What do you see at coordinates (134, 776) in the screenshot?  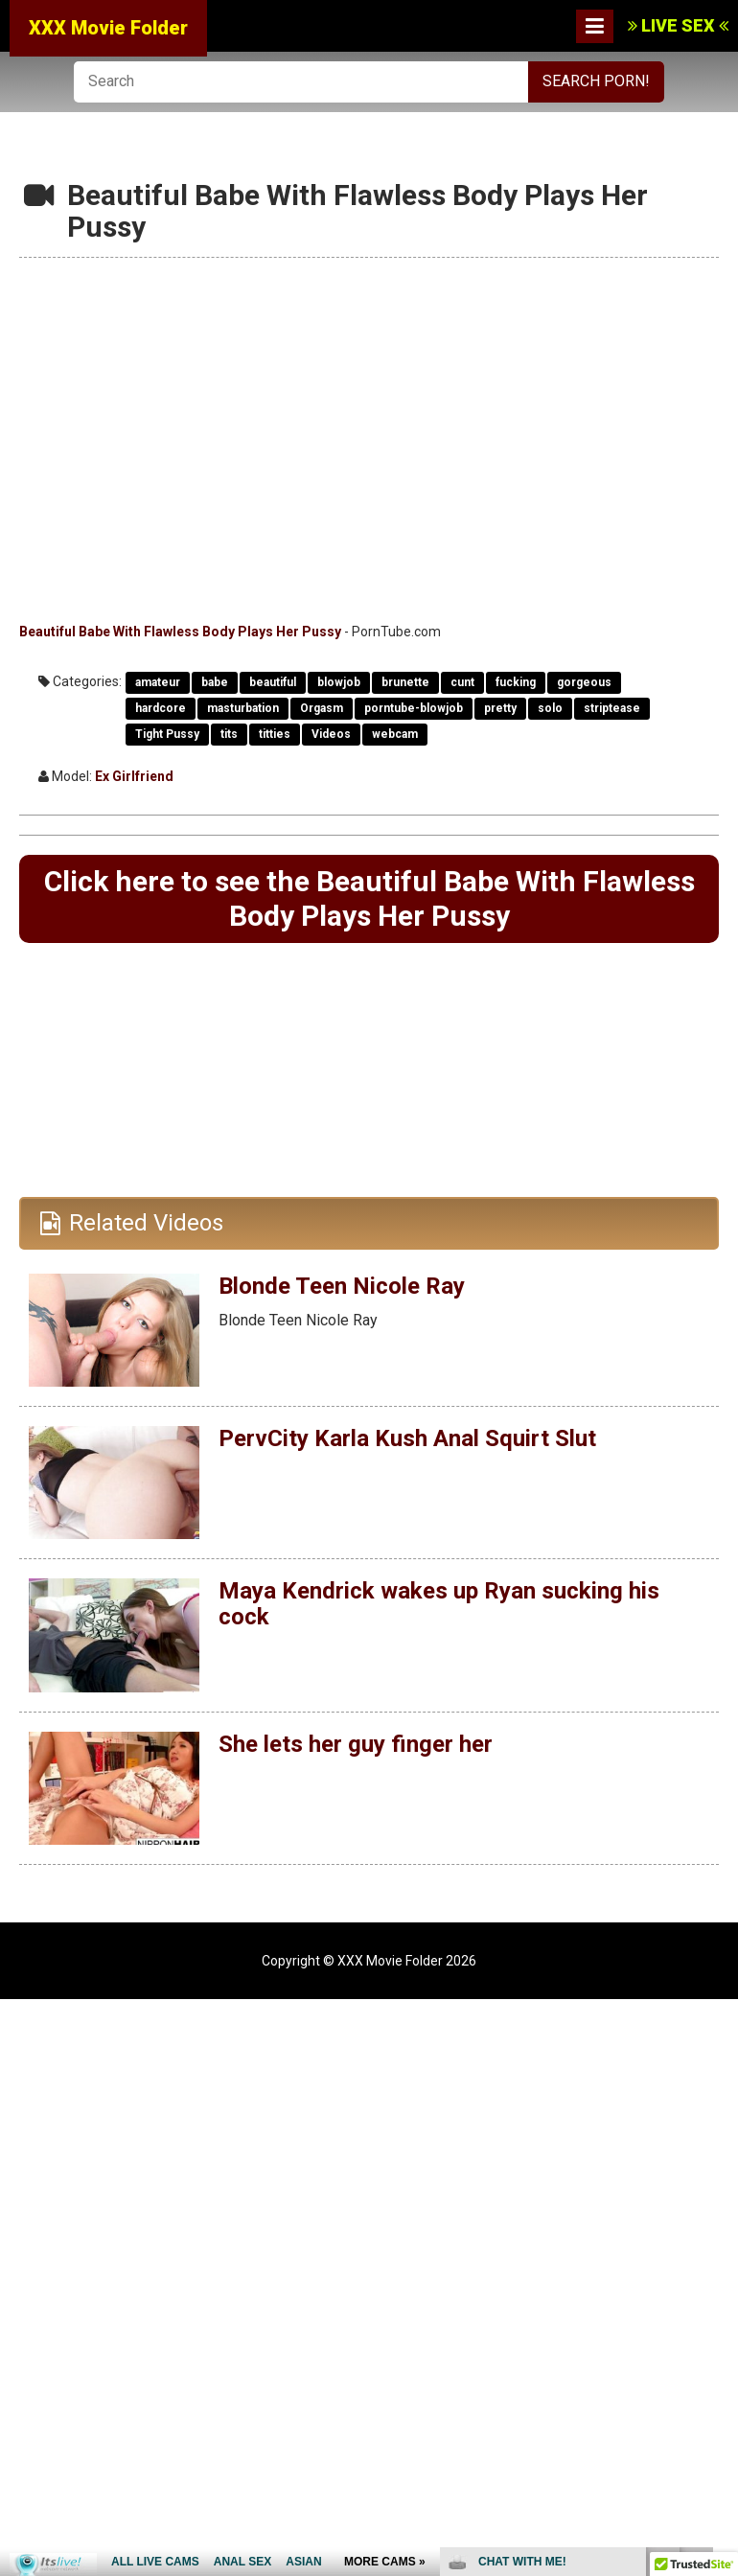 I see `Ex Girlfriend` at bounding box center [134, 776].